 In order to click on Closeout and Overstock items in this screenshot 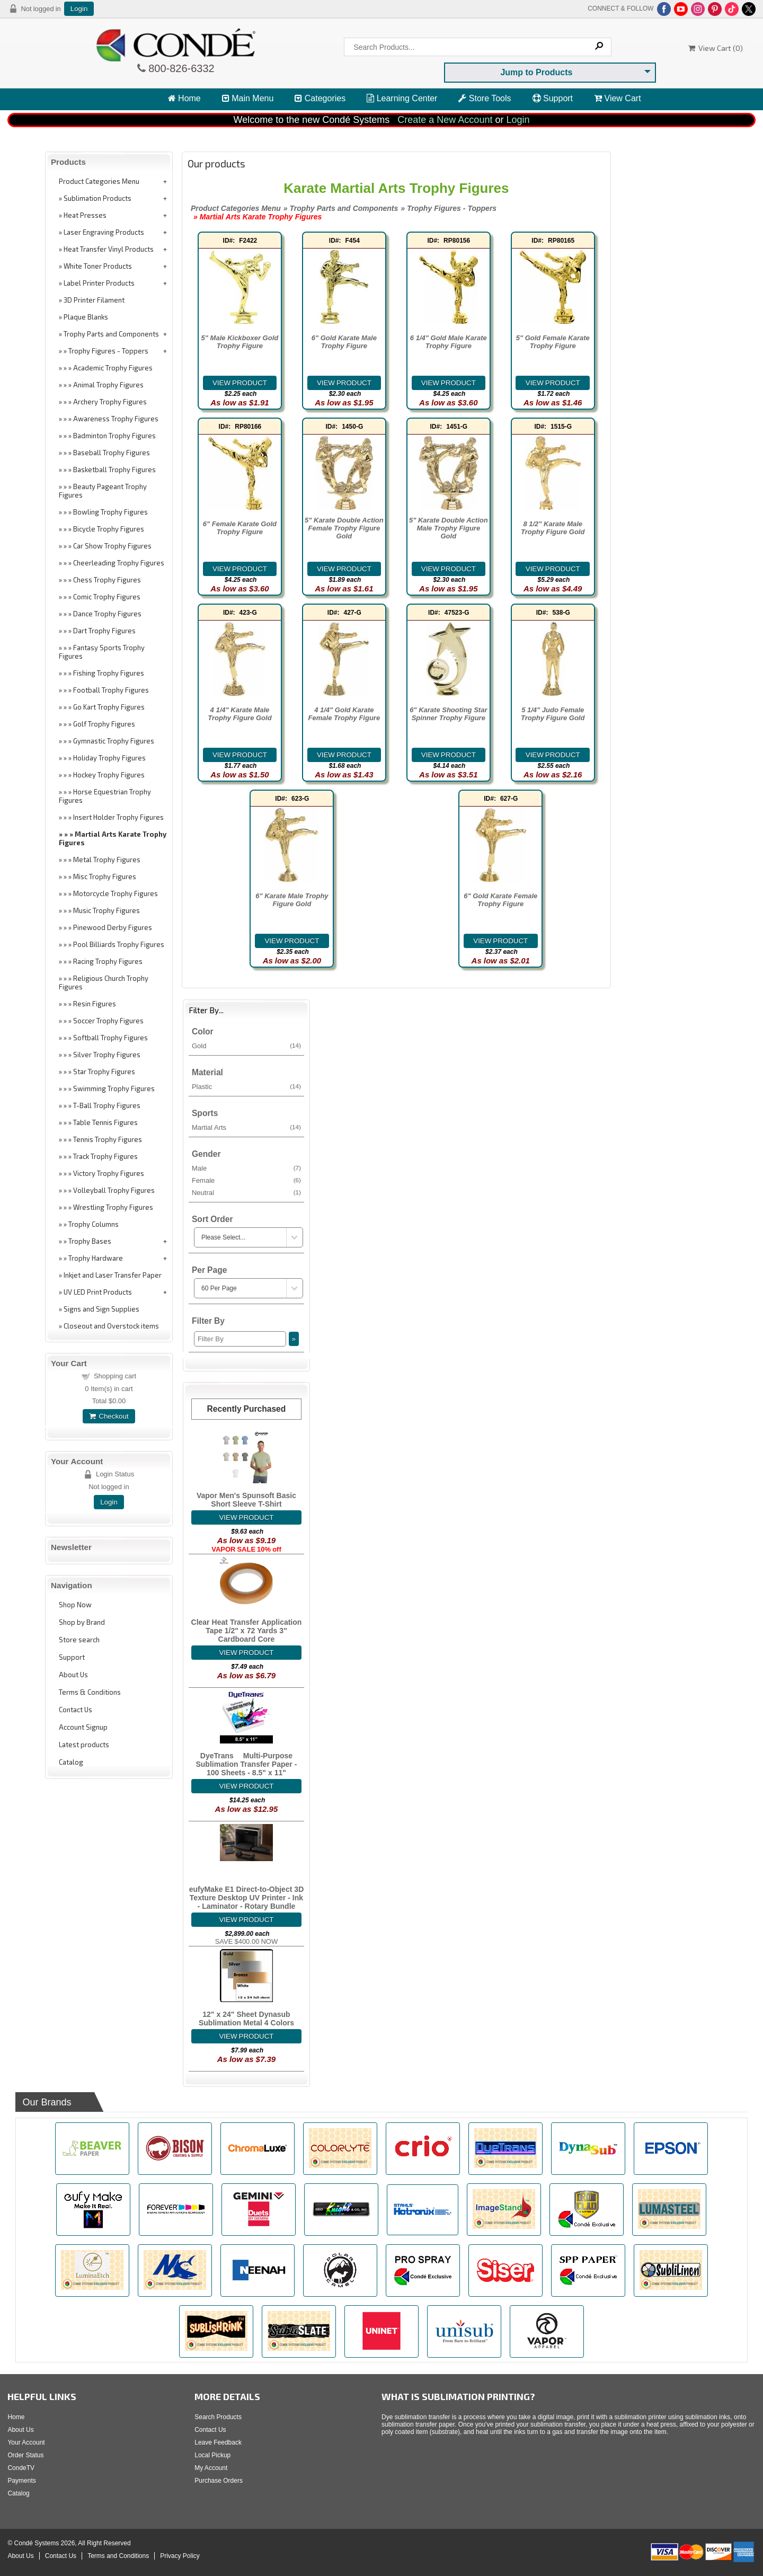, I will do `click(111, 1326)`.